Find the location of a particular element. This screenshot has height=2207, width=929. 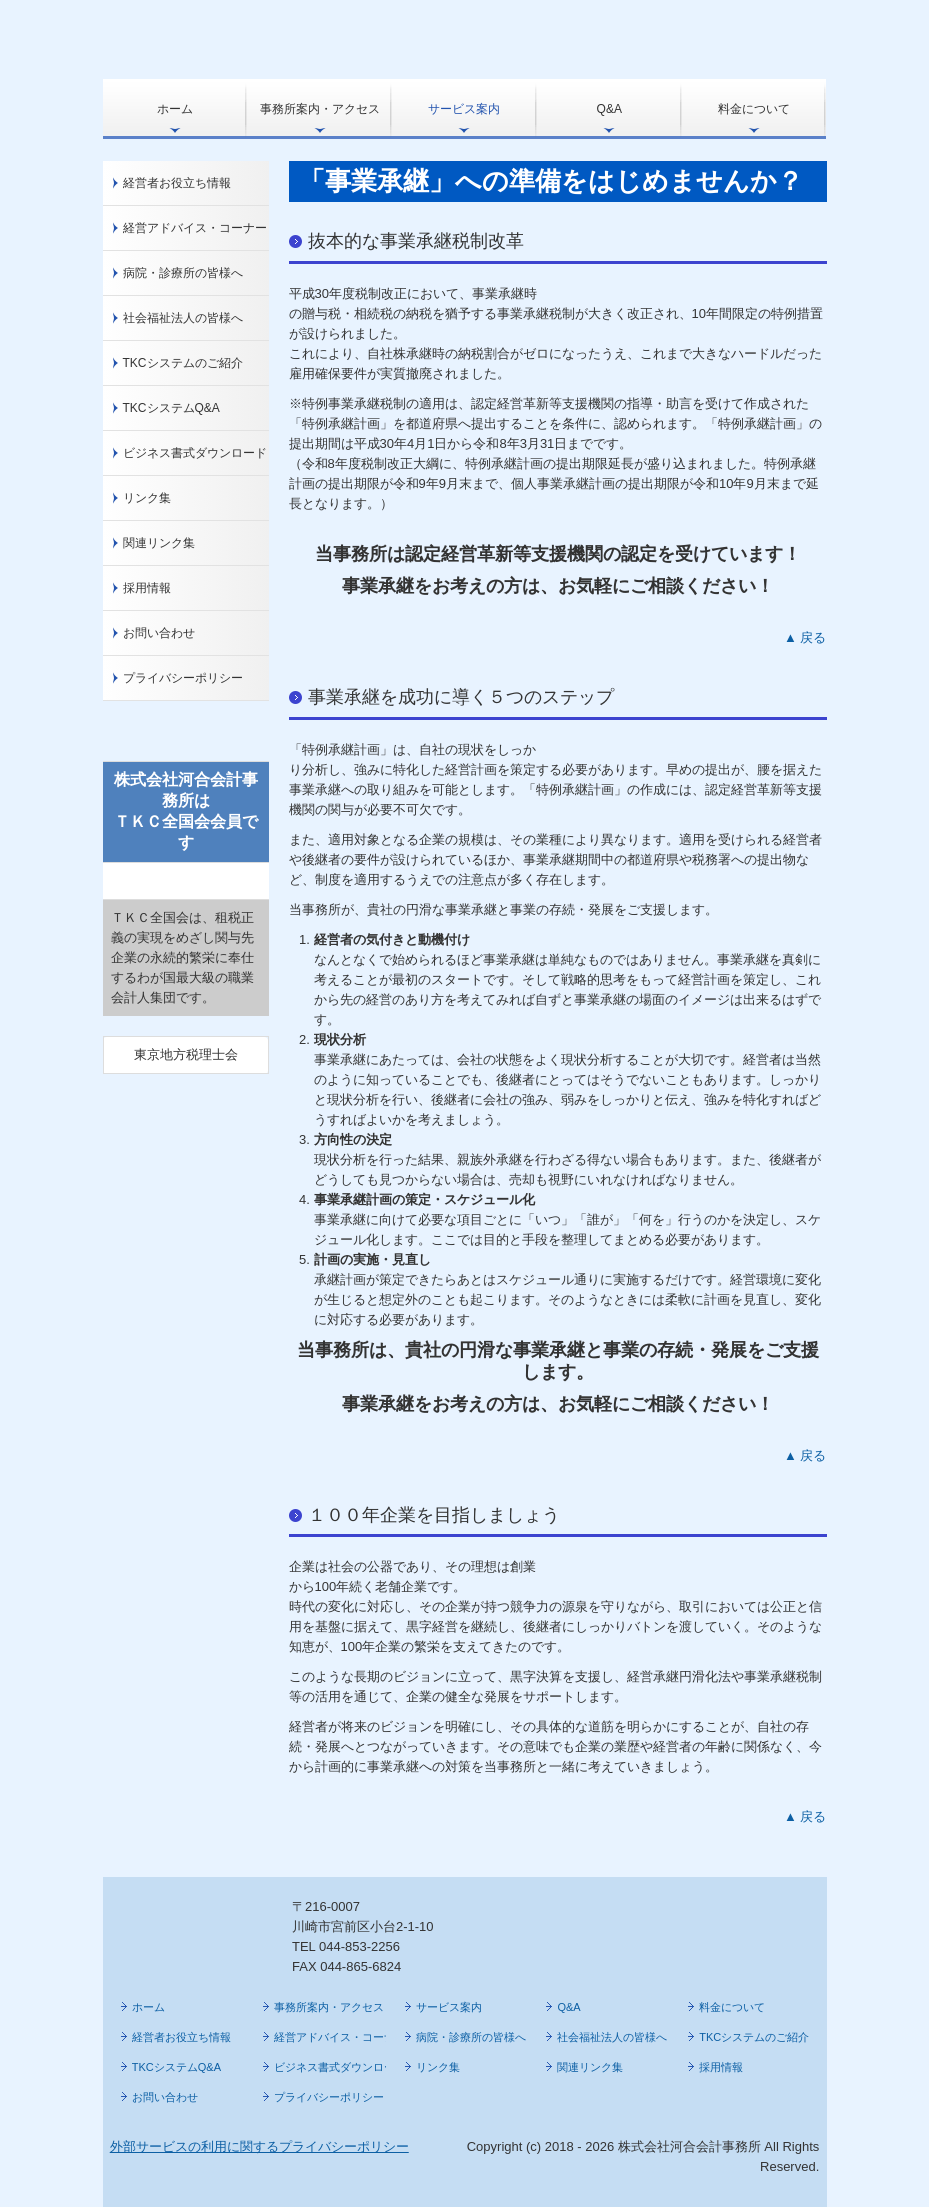

044-853-2256 is located at coordinates (359, 1946).